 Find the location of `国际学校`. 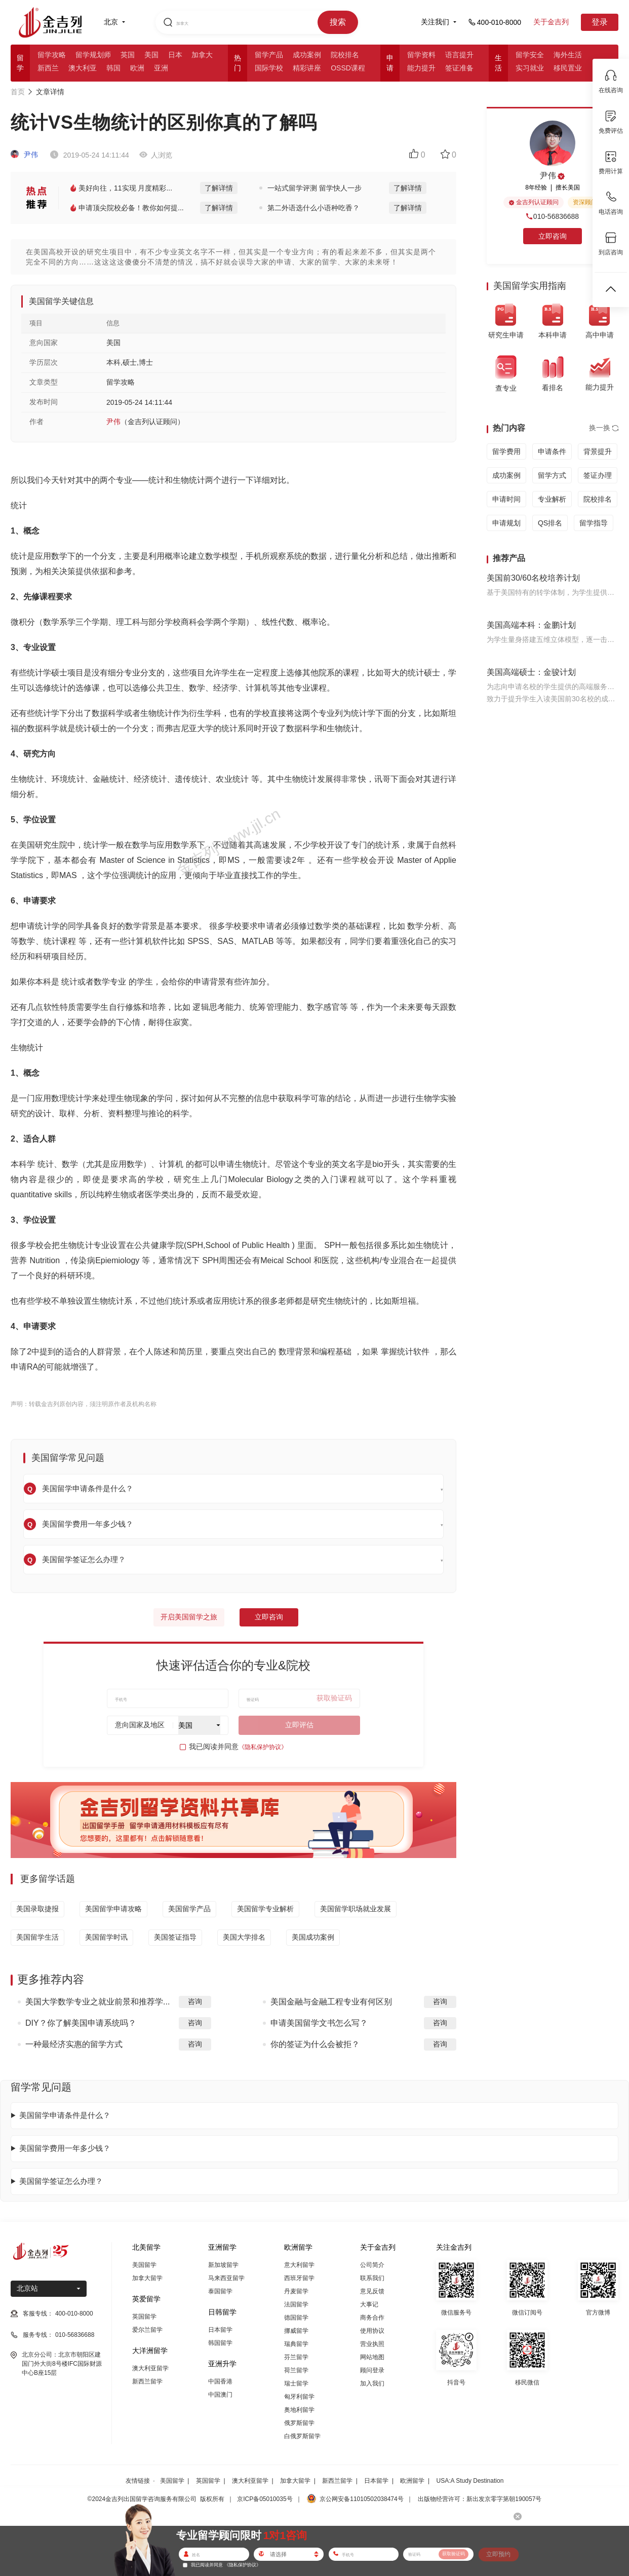

国际学校 is located at coordinates (269, 68).